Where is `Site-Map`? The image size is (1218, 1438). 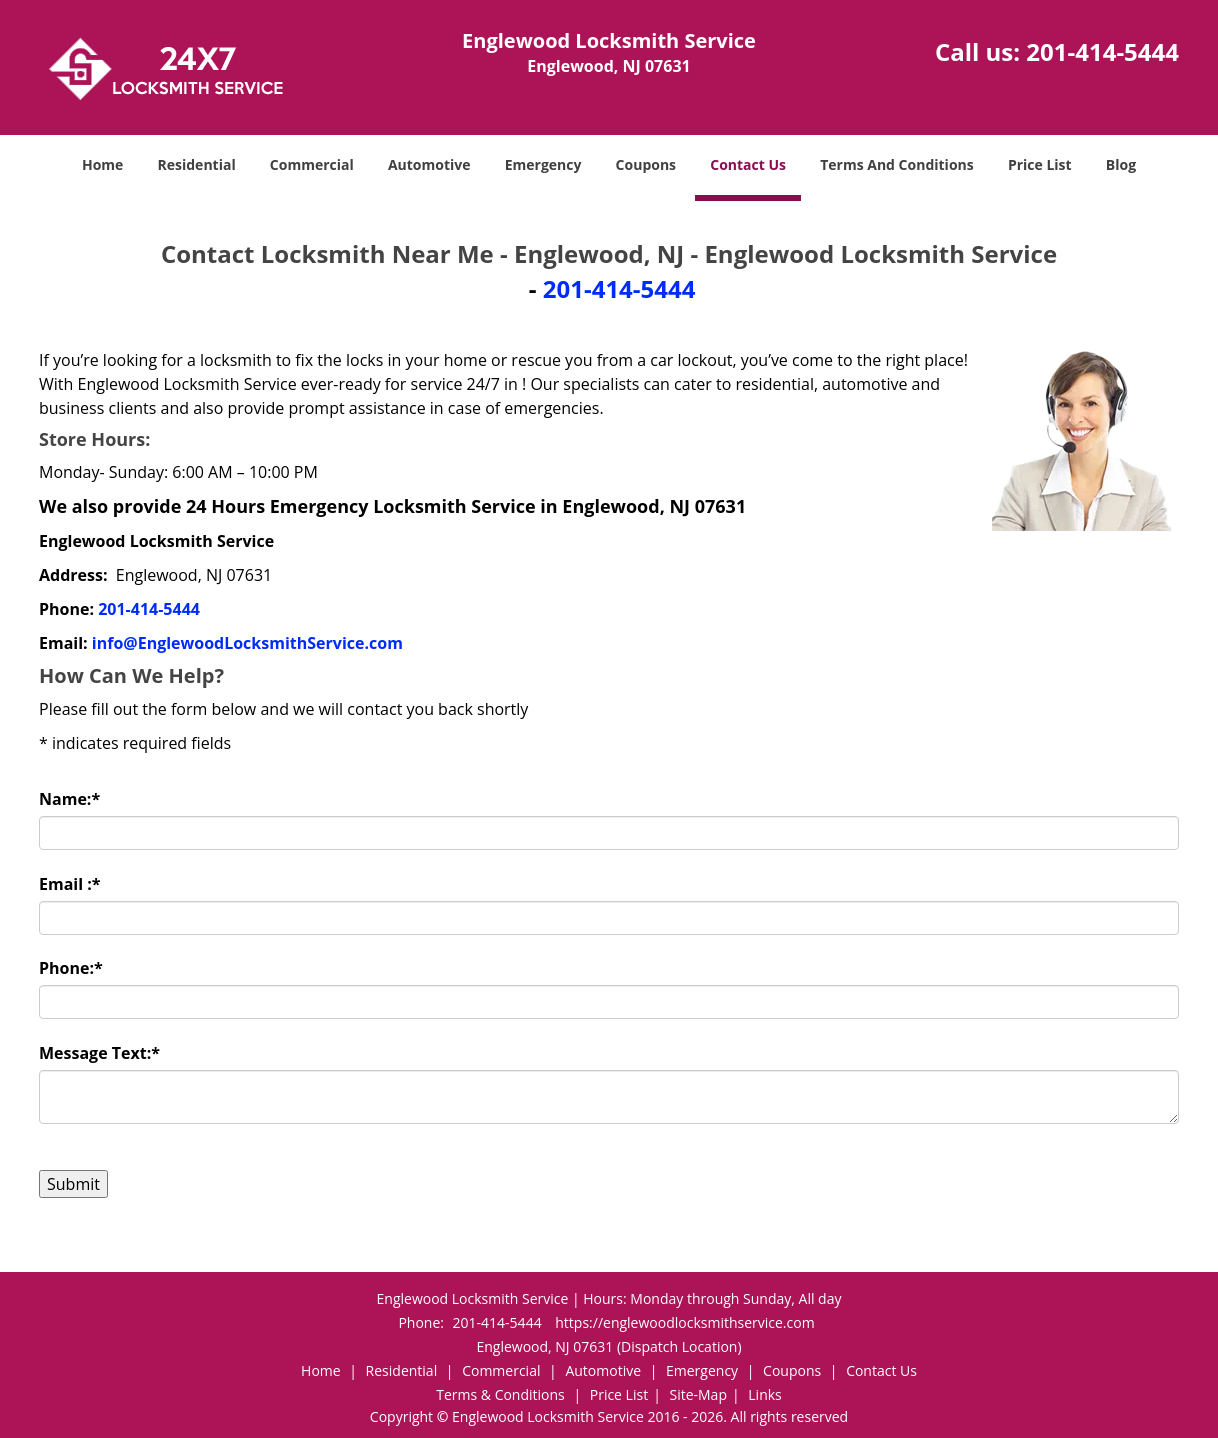
Site-Map is located at coordinates (698, 1394).